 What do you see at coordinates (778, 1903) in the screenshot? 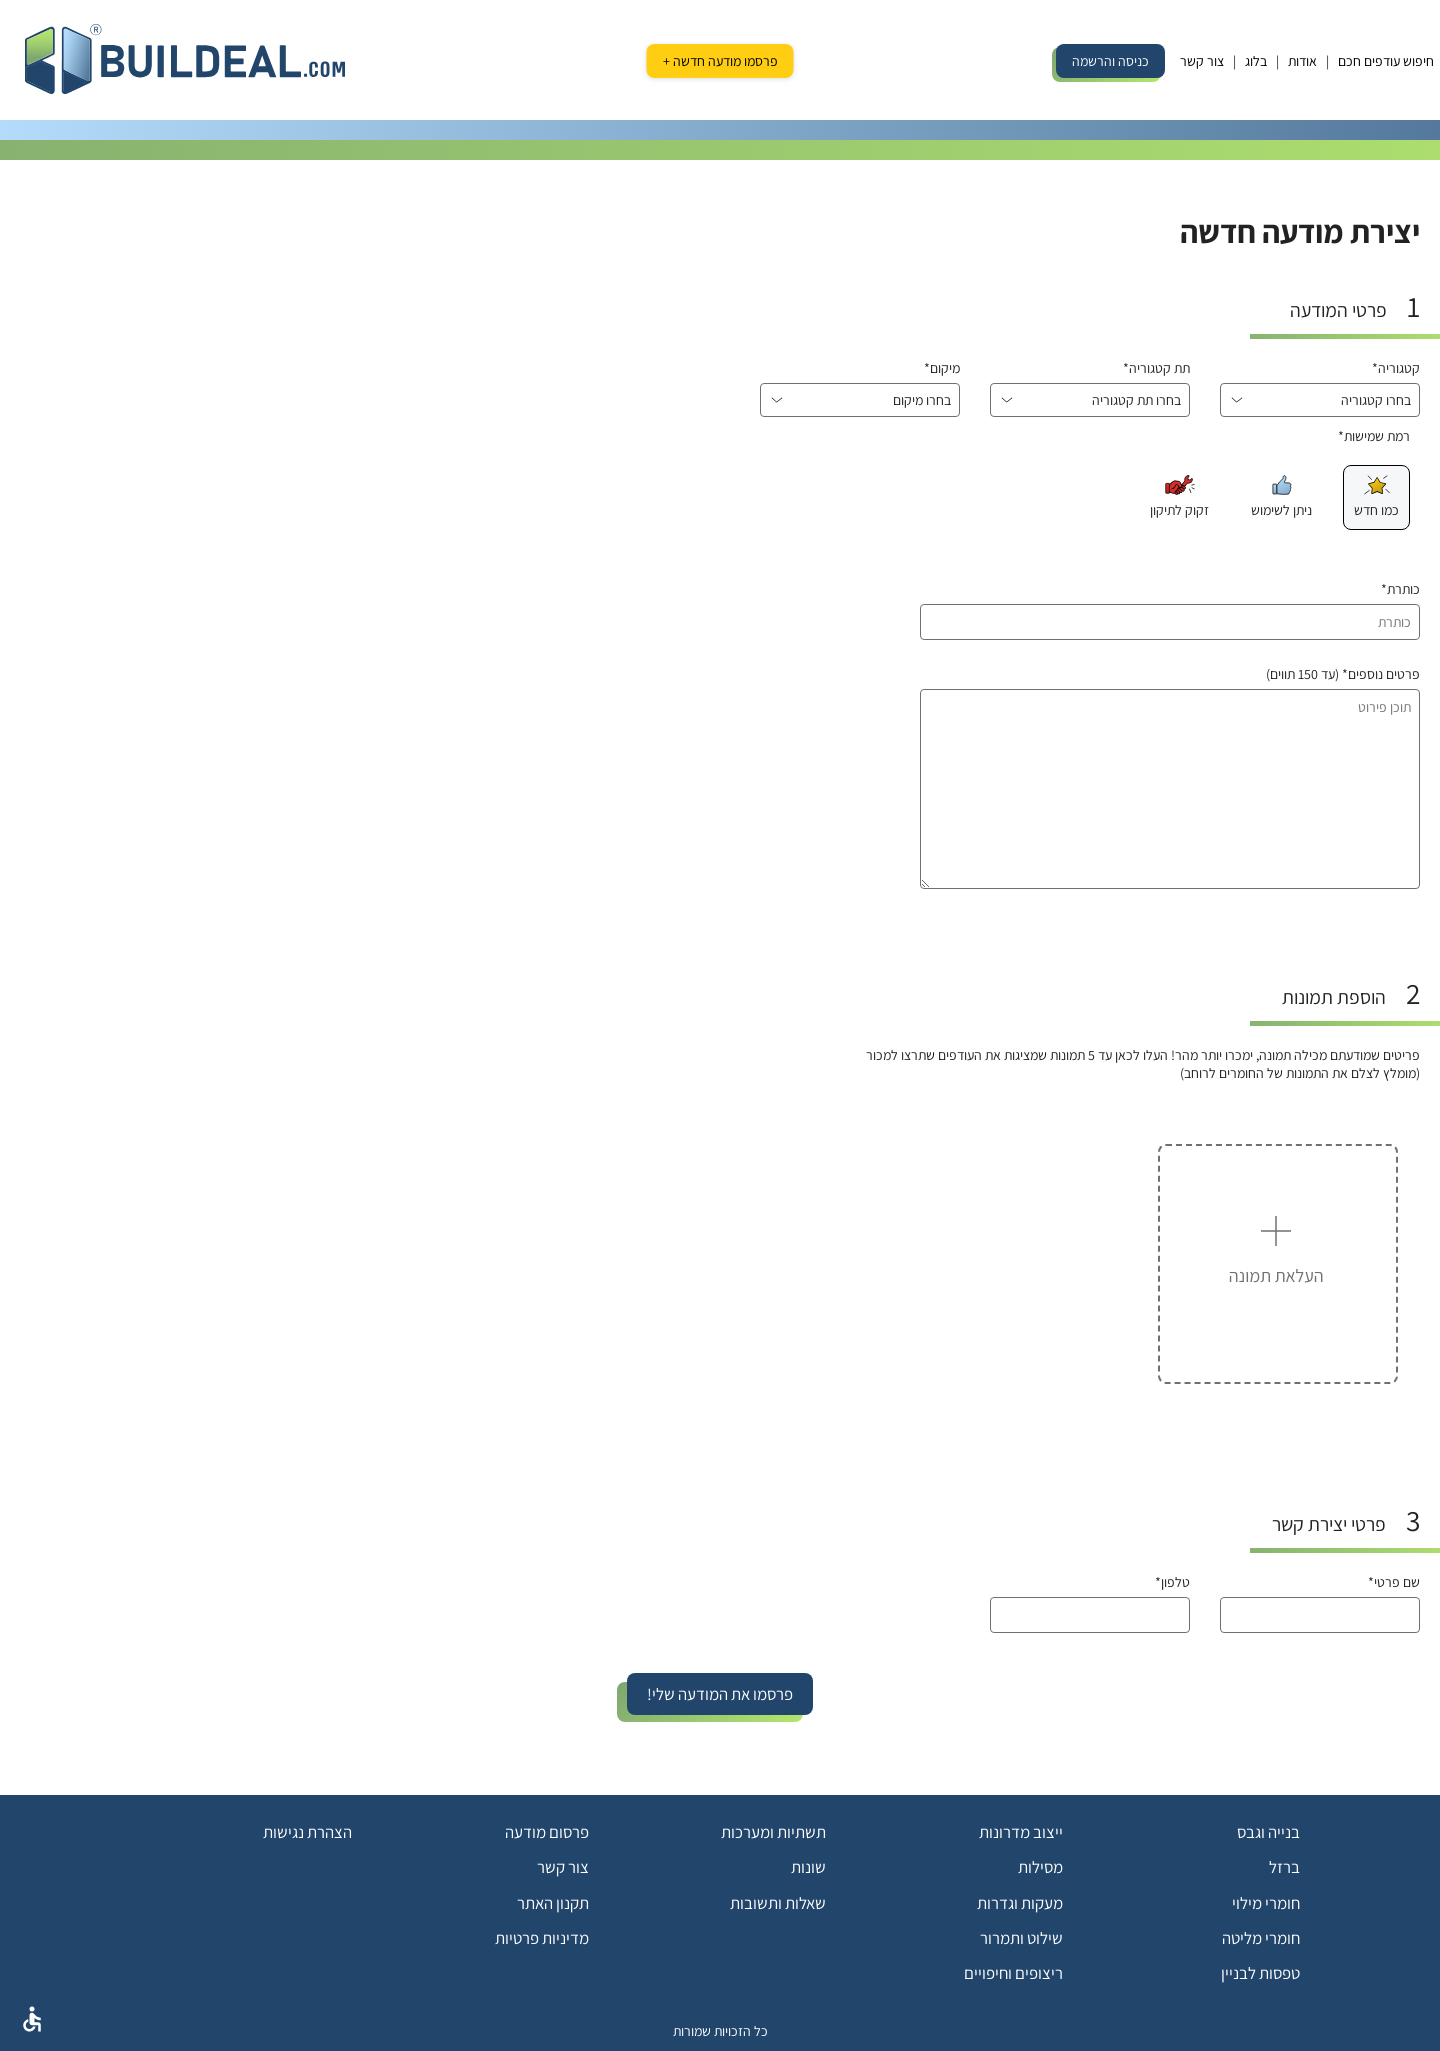
I see `שאלות ותשובות` at bounding box center [778, 1903].